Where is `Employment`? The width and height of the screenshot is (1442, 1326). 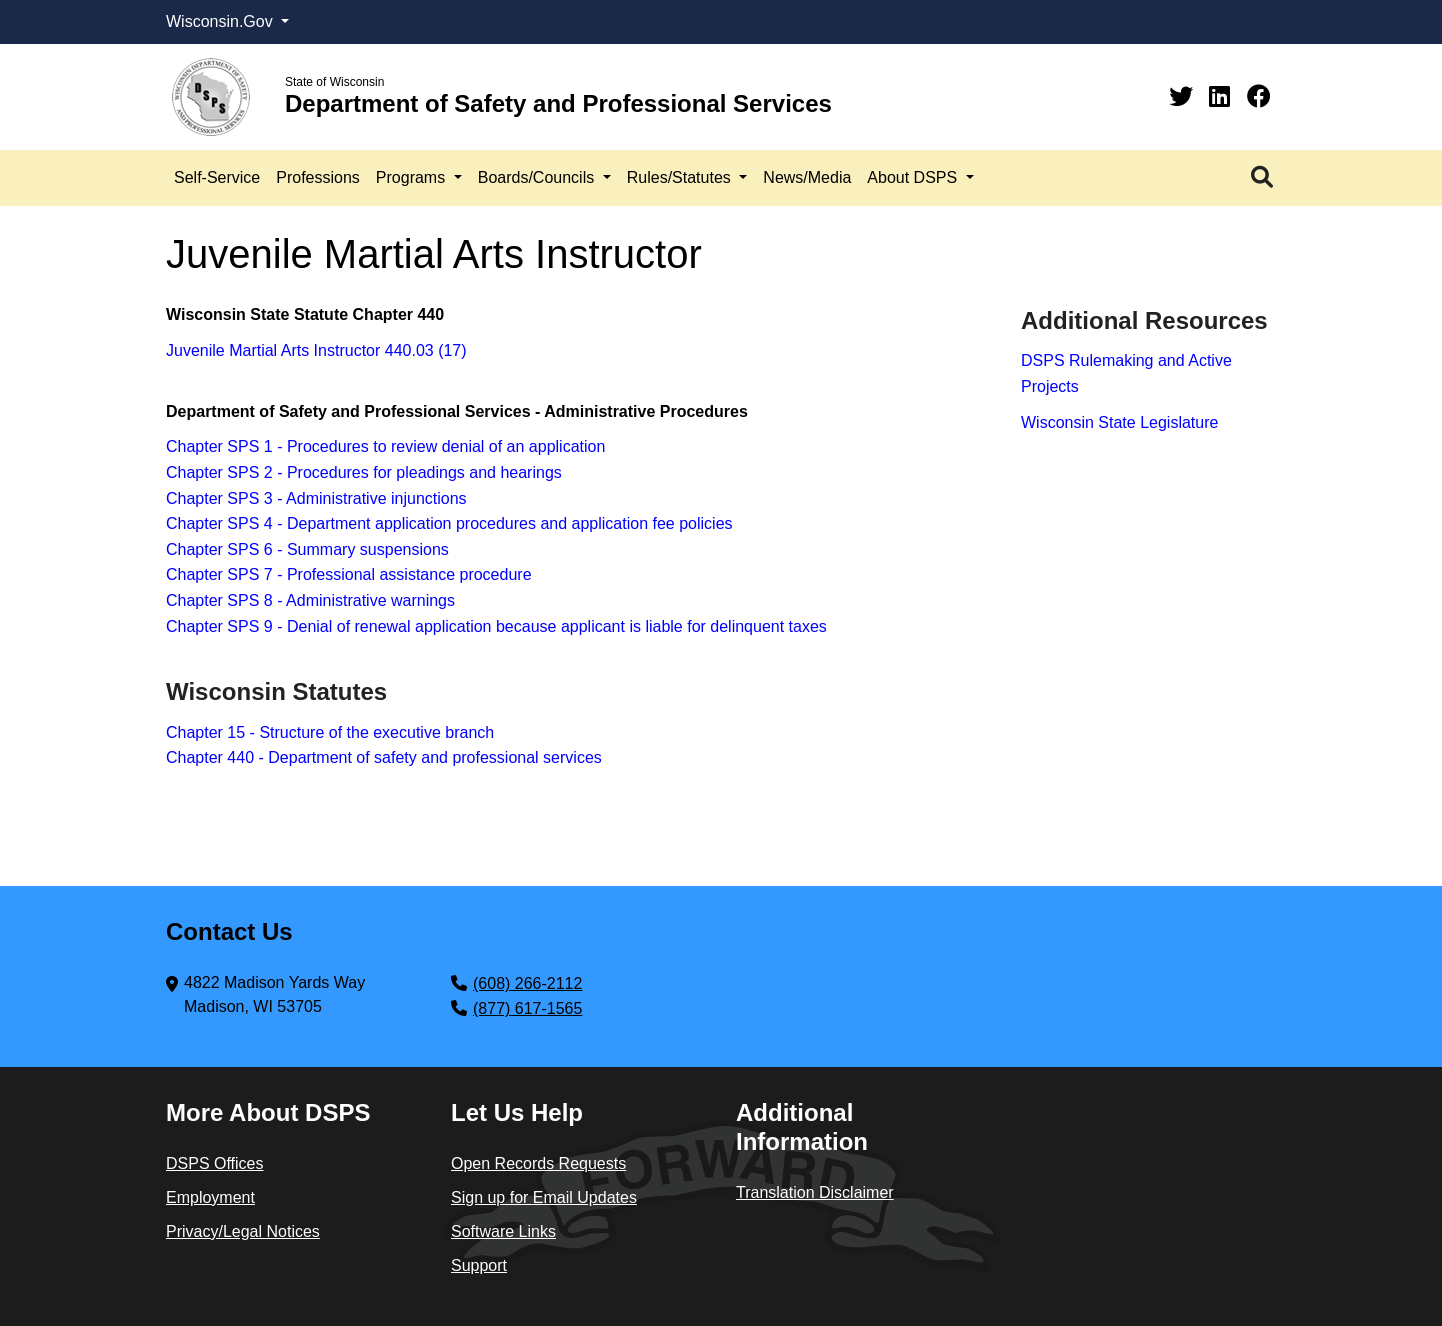
Employment is located at coordinates (210, 1197).